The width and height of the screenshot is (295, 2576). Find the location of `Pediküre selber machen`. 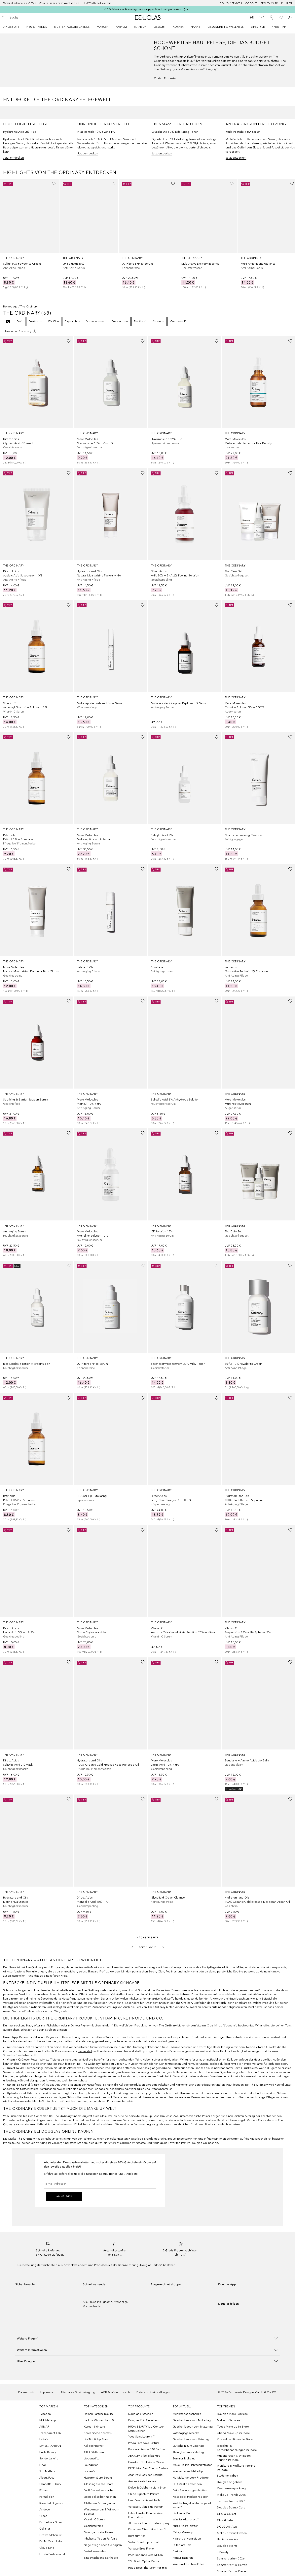

Pediküre selber machen is located at coordinates (99, 2490).